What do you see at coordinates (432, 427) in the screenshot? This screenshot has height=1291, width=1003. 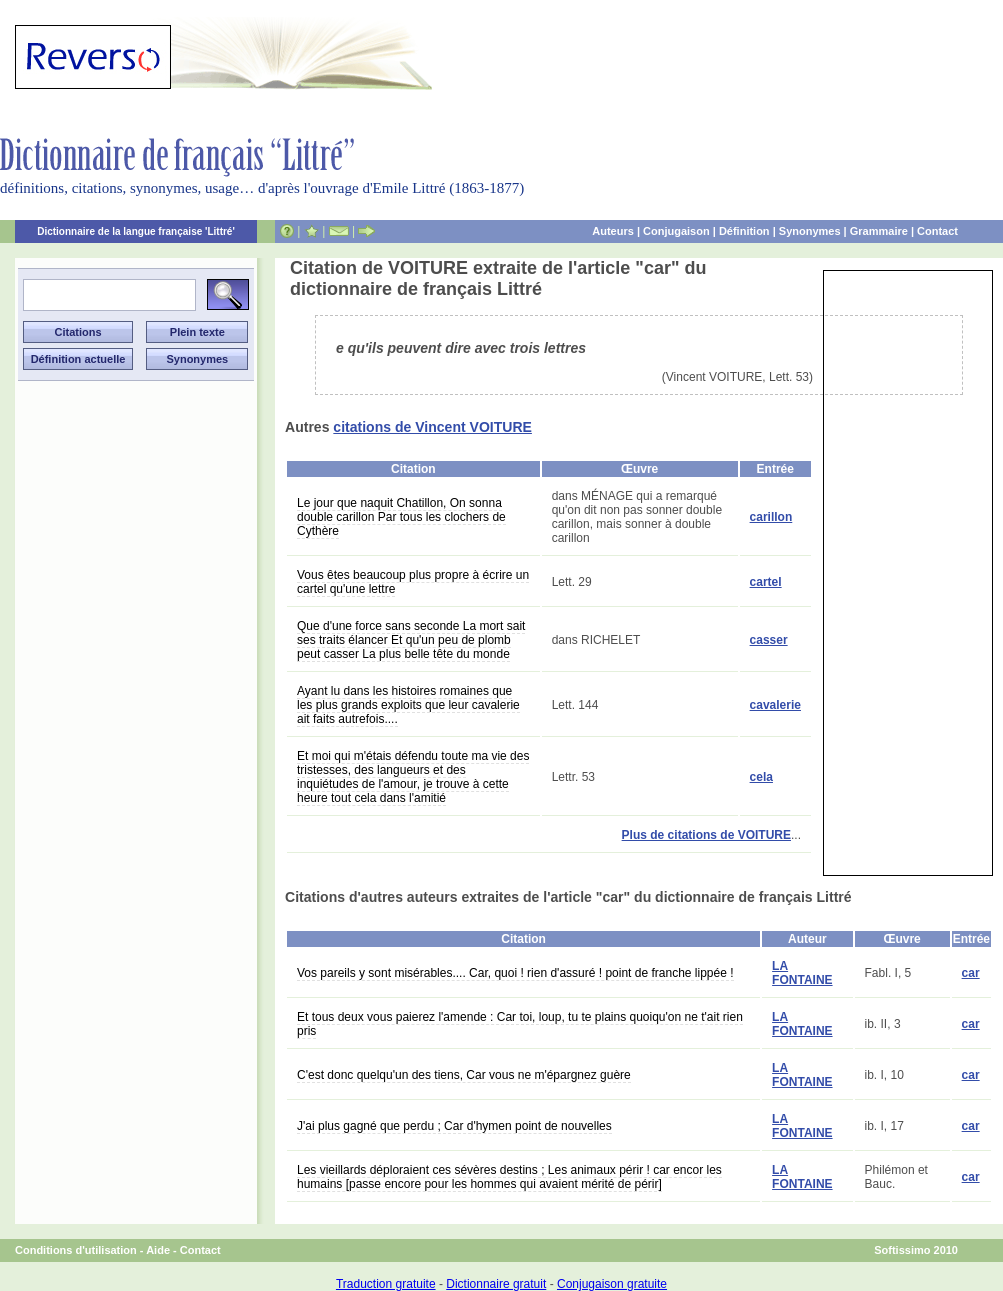 I see `citations de Vincent VOITURE` at bounding box center [432, 427].